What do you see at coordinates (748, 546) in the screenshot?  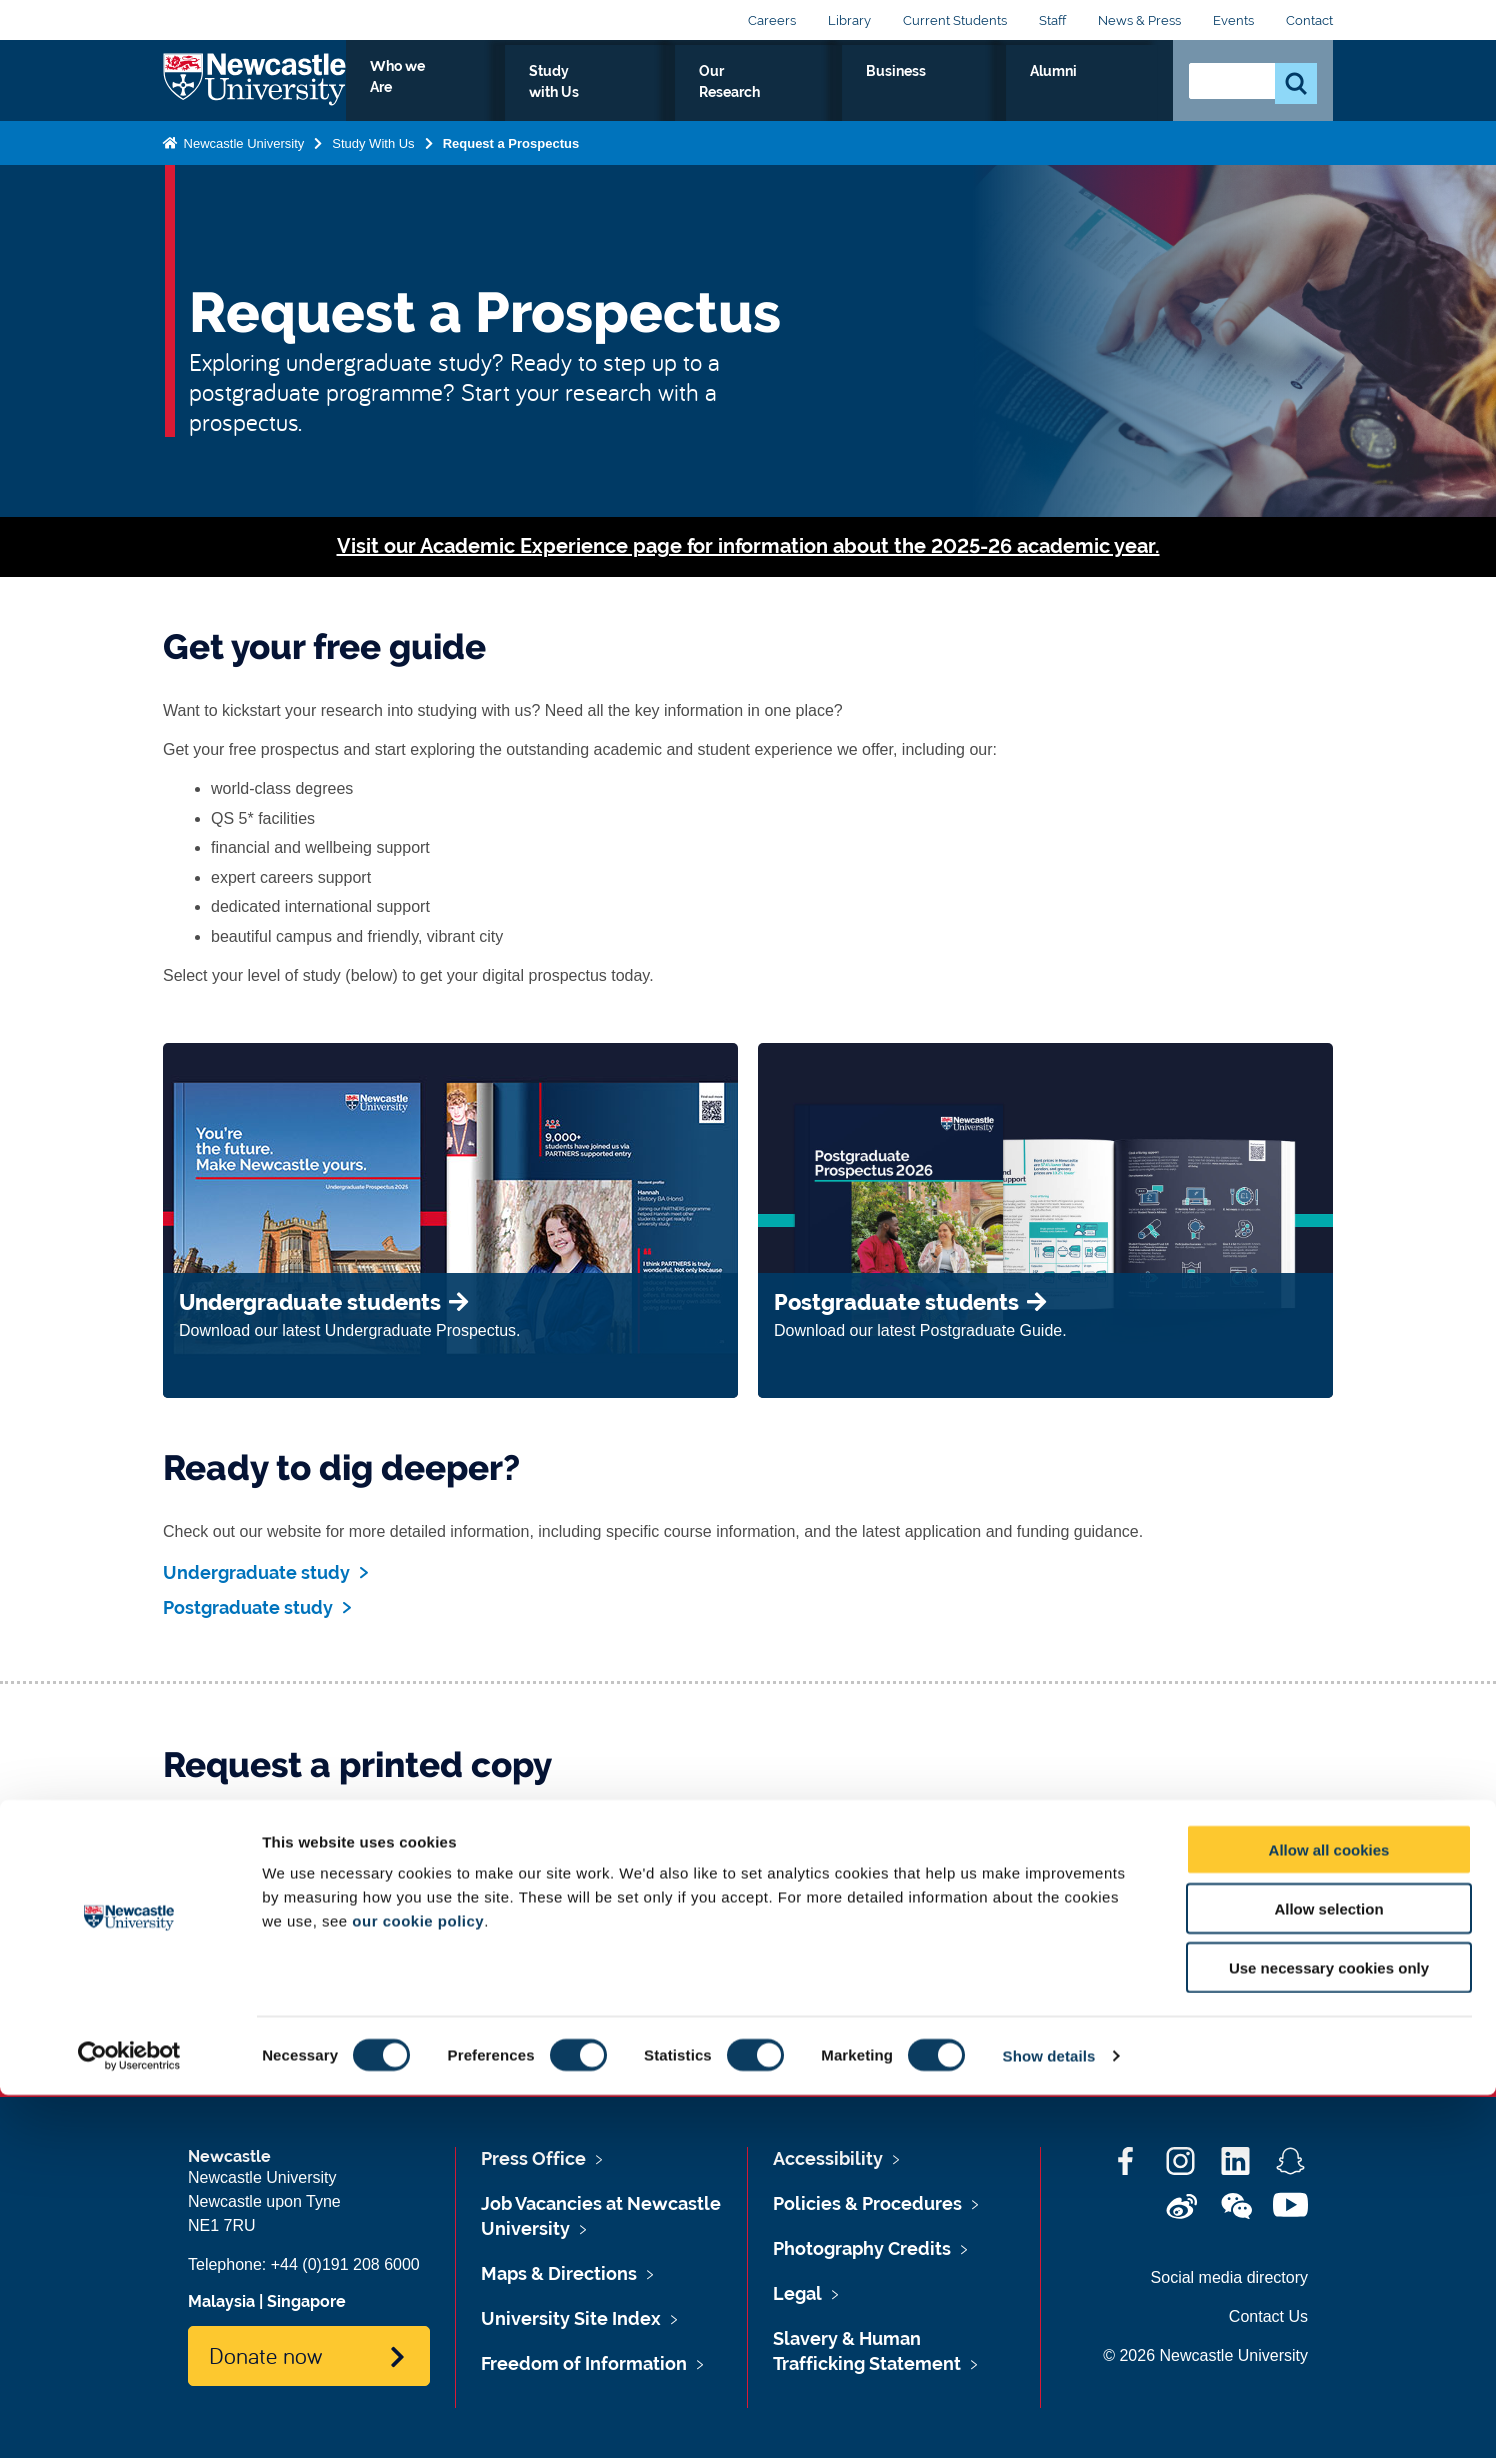 I see `Visit our Academic Experience page for information about the 2025-26 academic year.` at bounding box center [748, 546].